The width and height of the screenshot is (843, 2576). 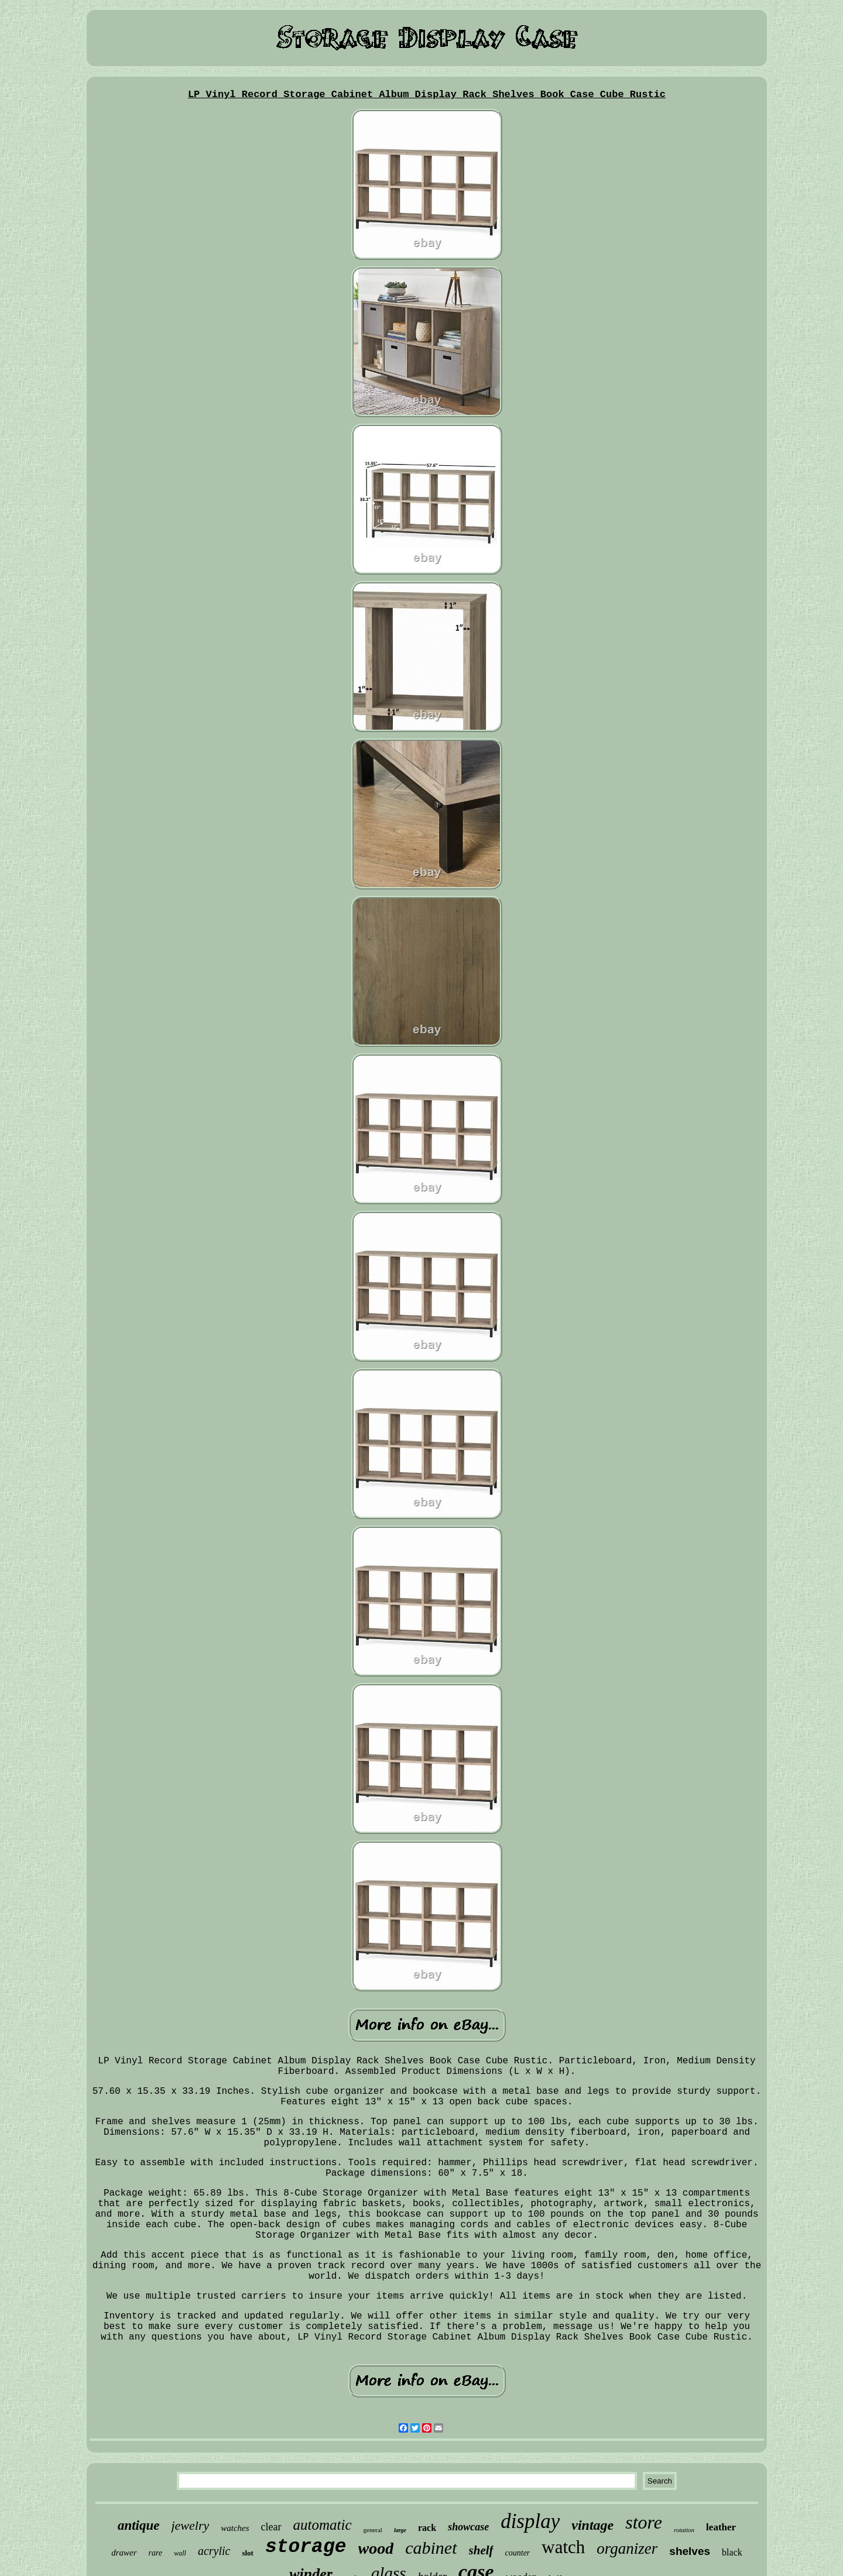 What do you see at coordinates (180, 2553) in the screenshot?
I see `wall` at bounding box center [180, 2553].